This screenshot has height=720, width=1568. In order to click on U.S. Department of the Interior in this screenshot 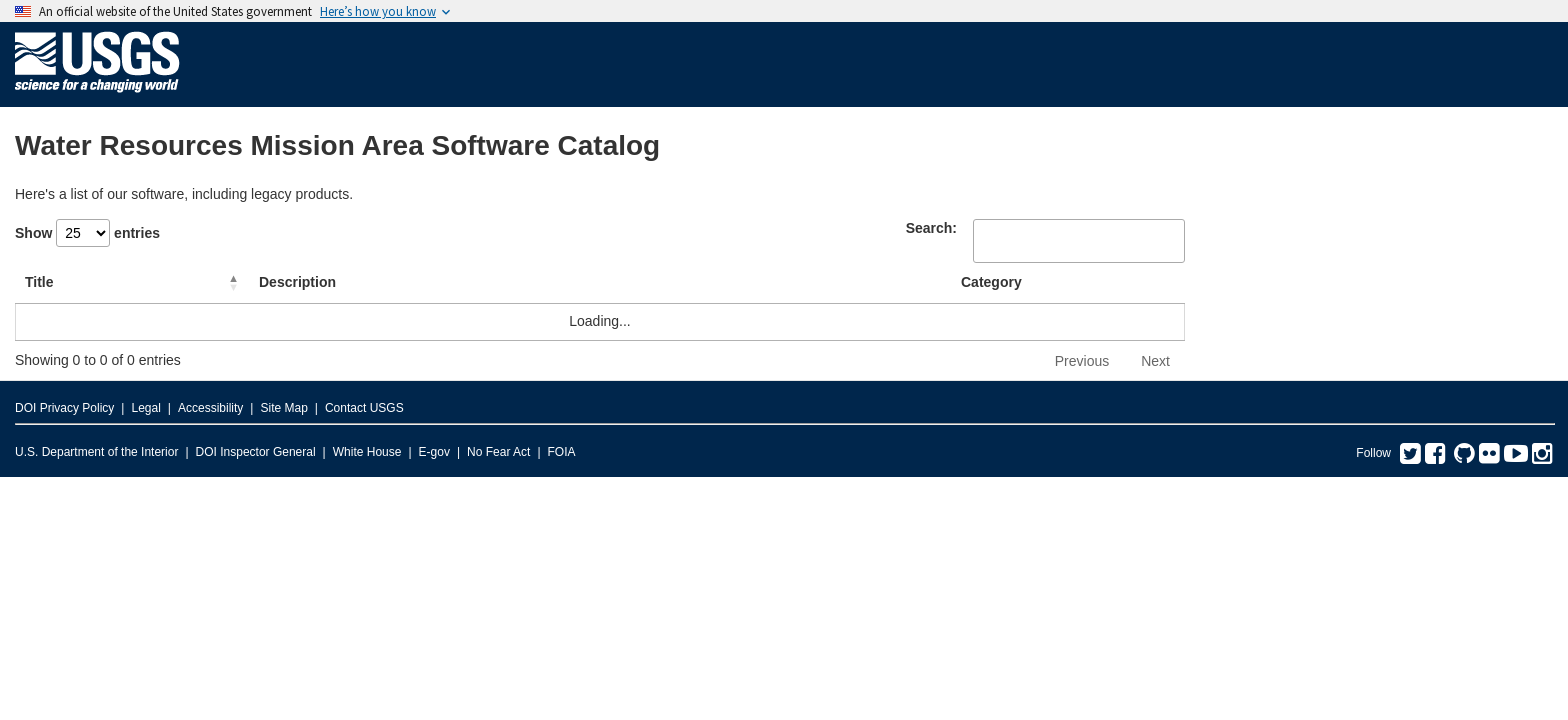, I will do `click(96, 452)`.